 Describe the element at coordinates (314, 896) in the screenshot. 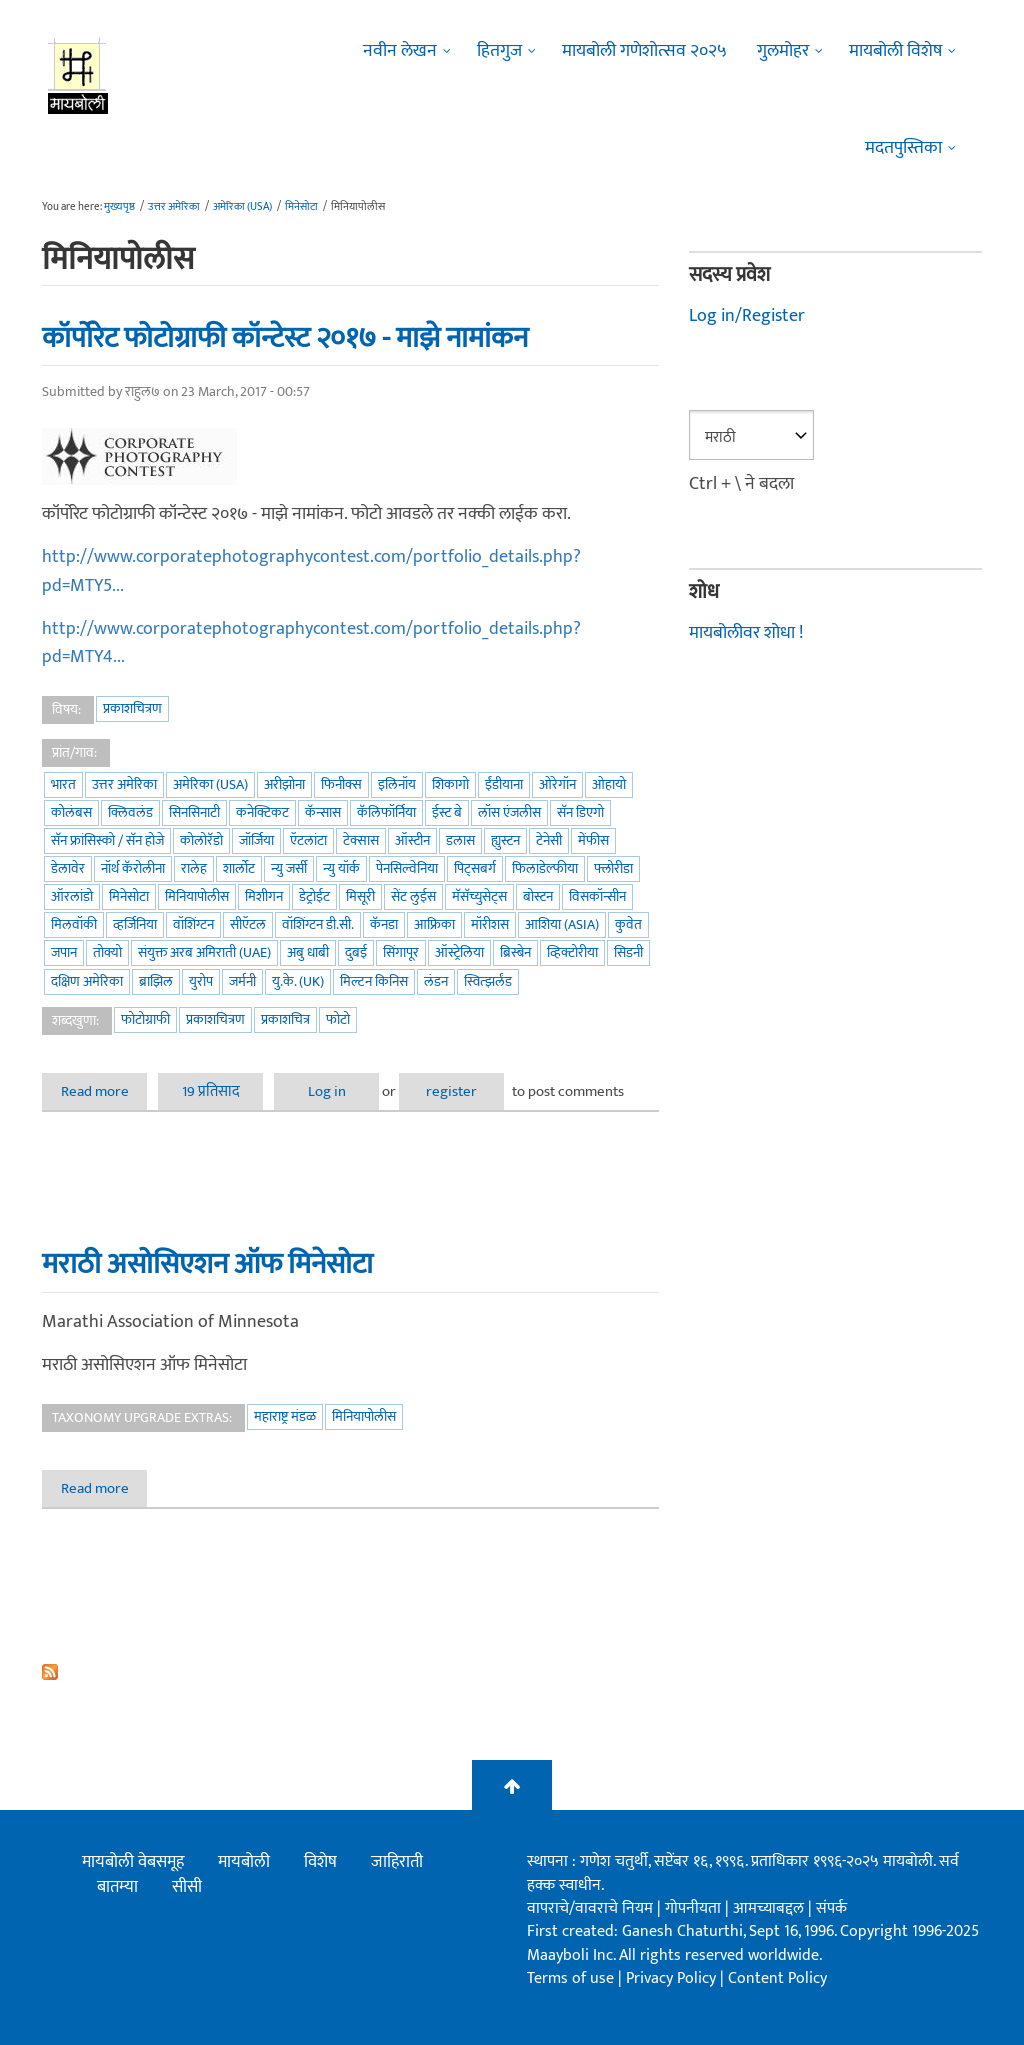

I see `डेट्रोईट` at that location.